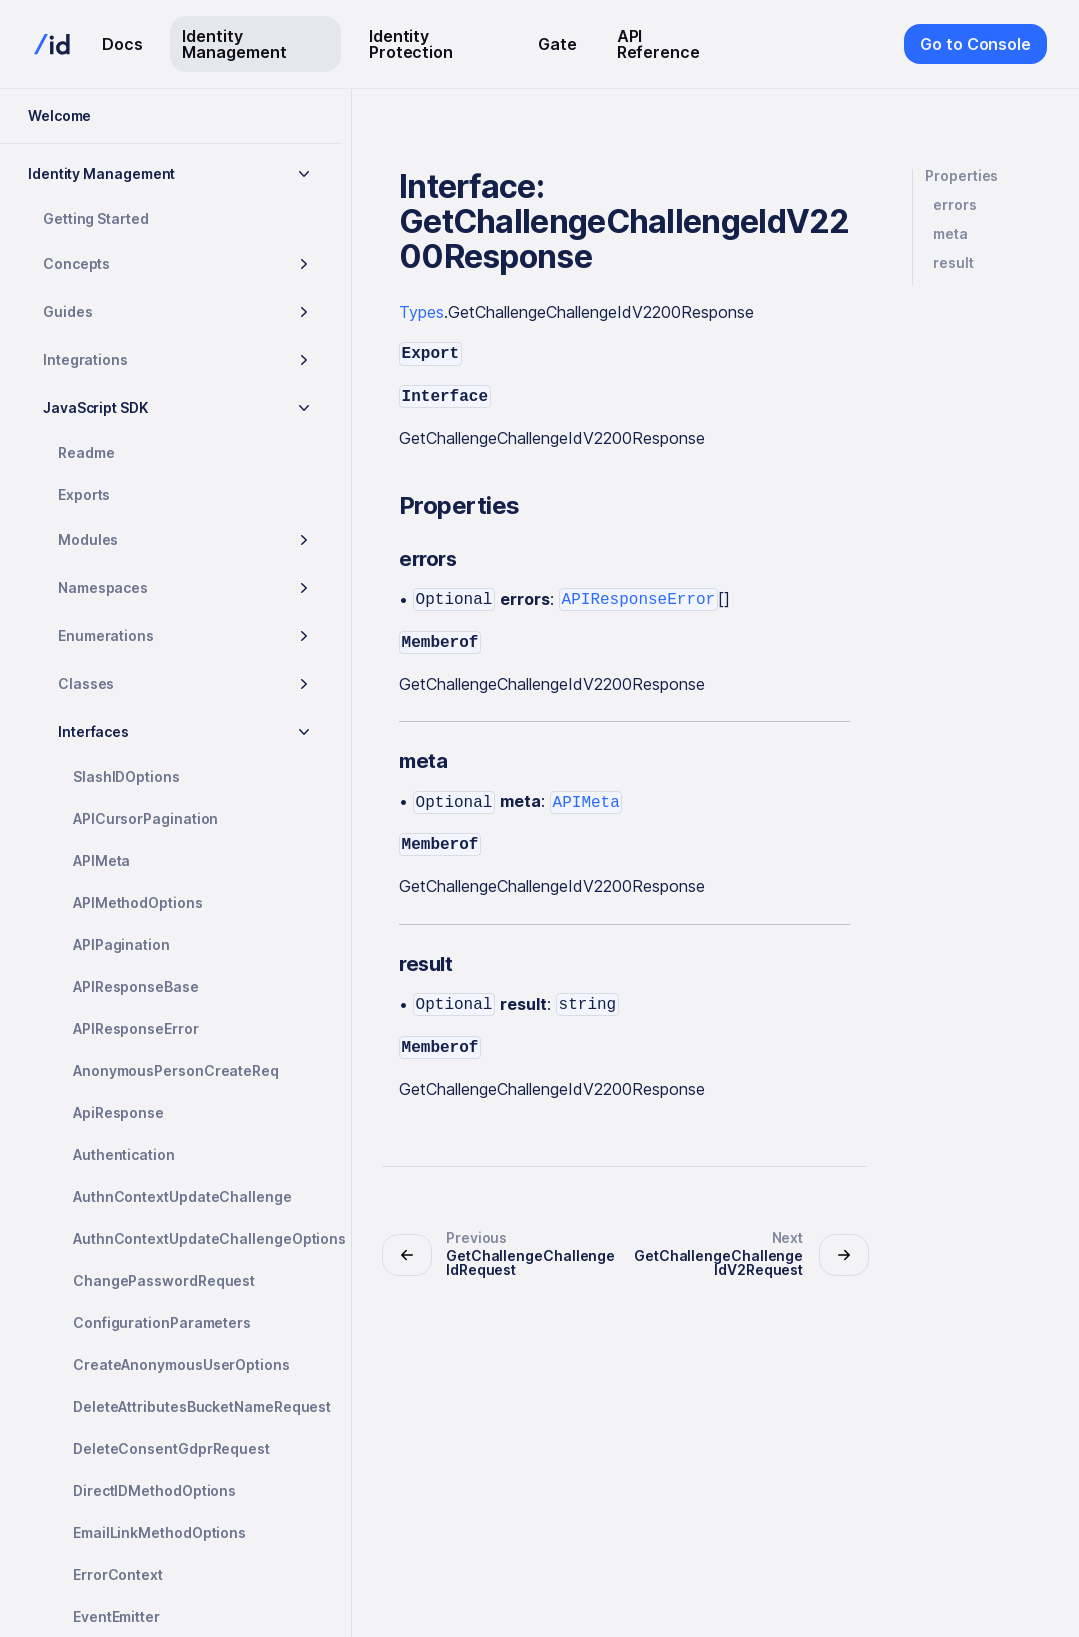  What do you see at coordinates (162, 1322) in the screenshot?
I see `ConfigurationParameters` at bounding box center [162, 1322].